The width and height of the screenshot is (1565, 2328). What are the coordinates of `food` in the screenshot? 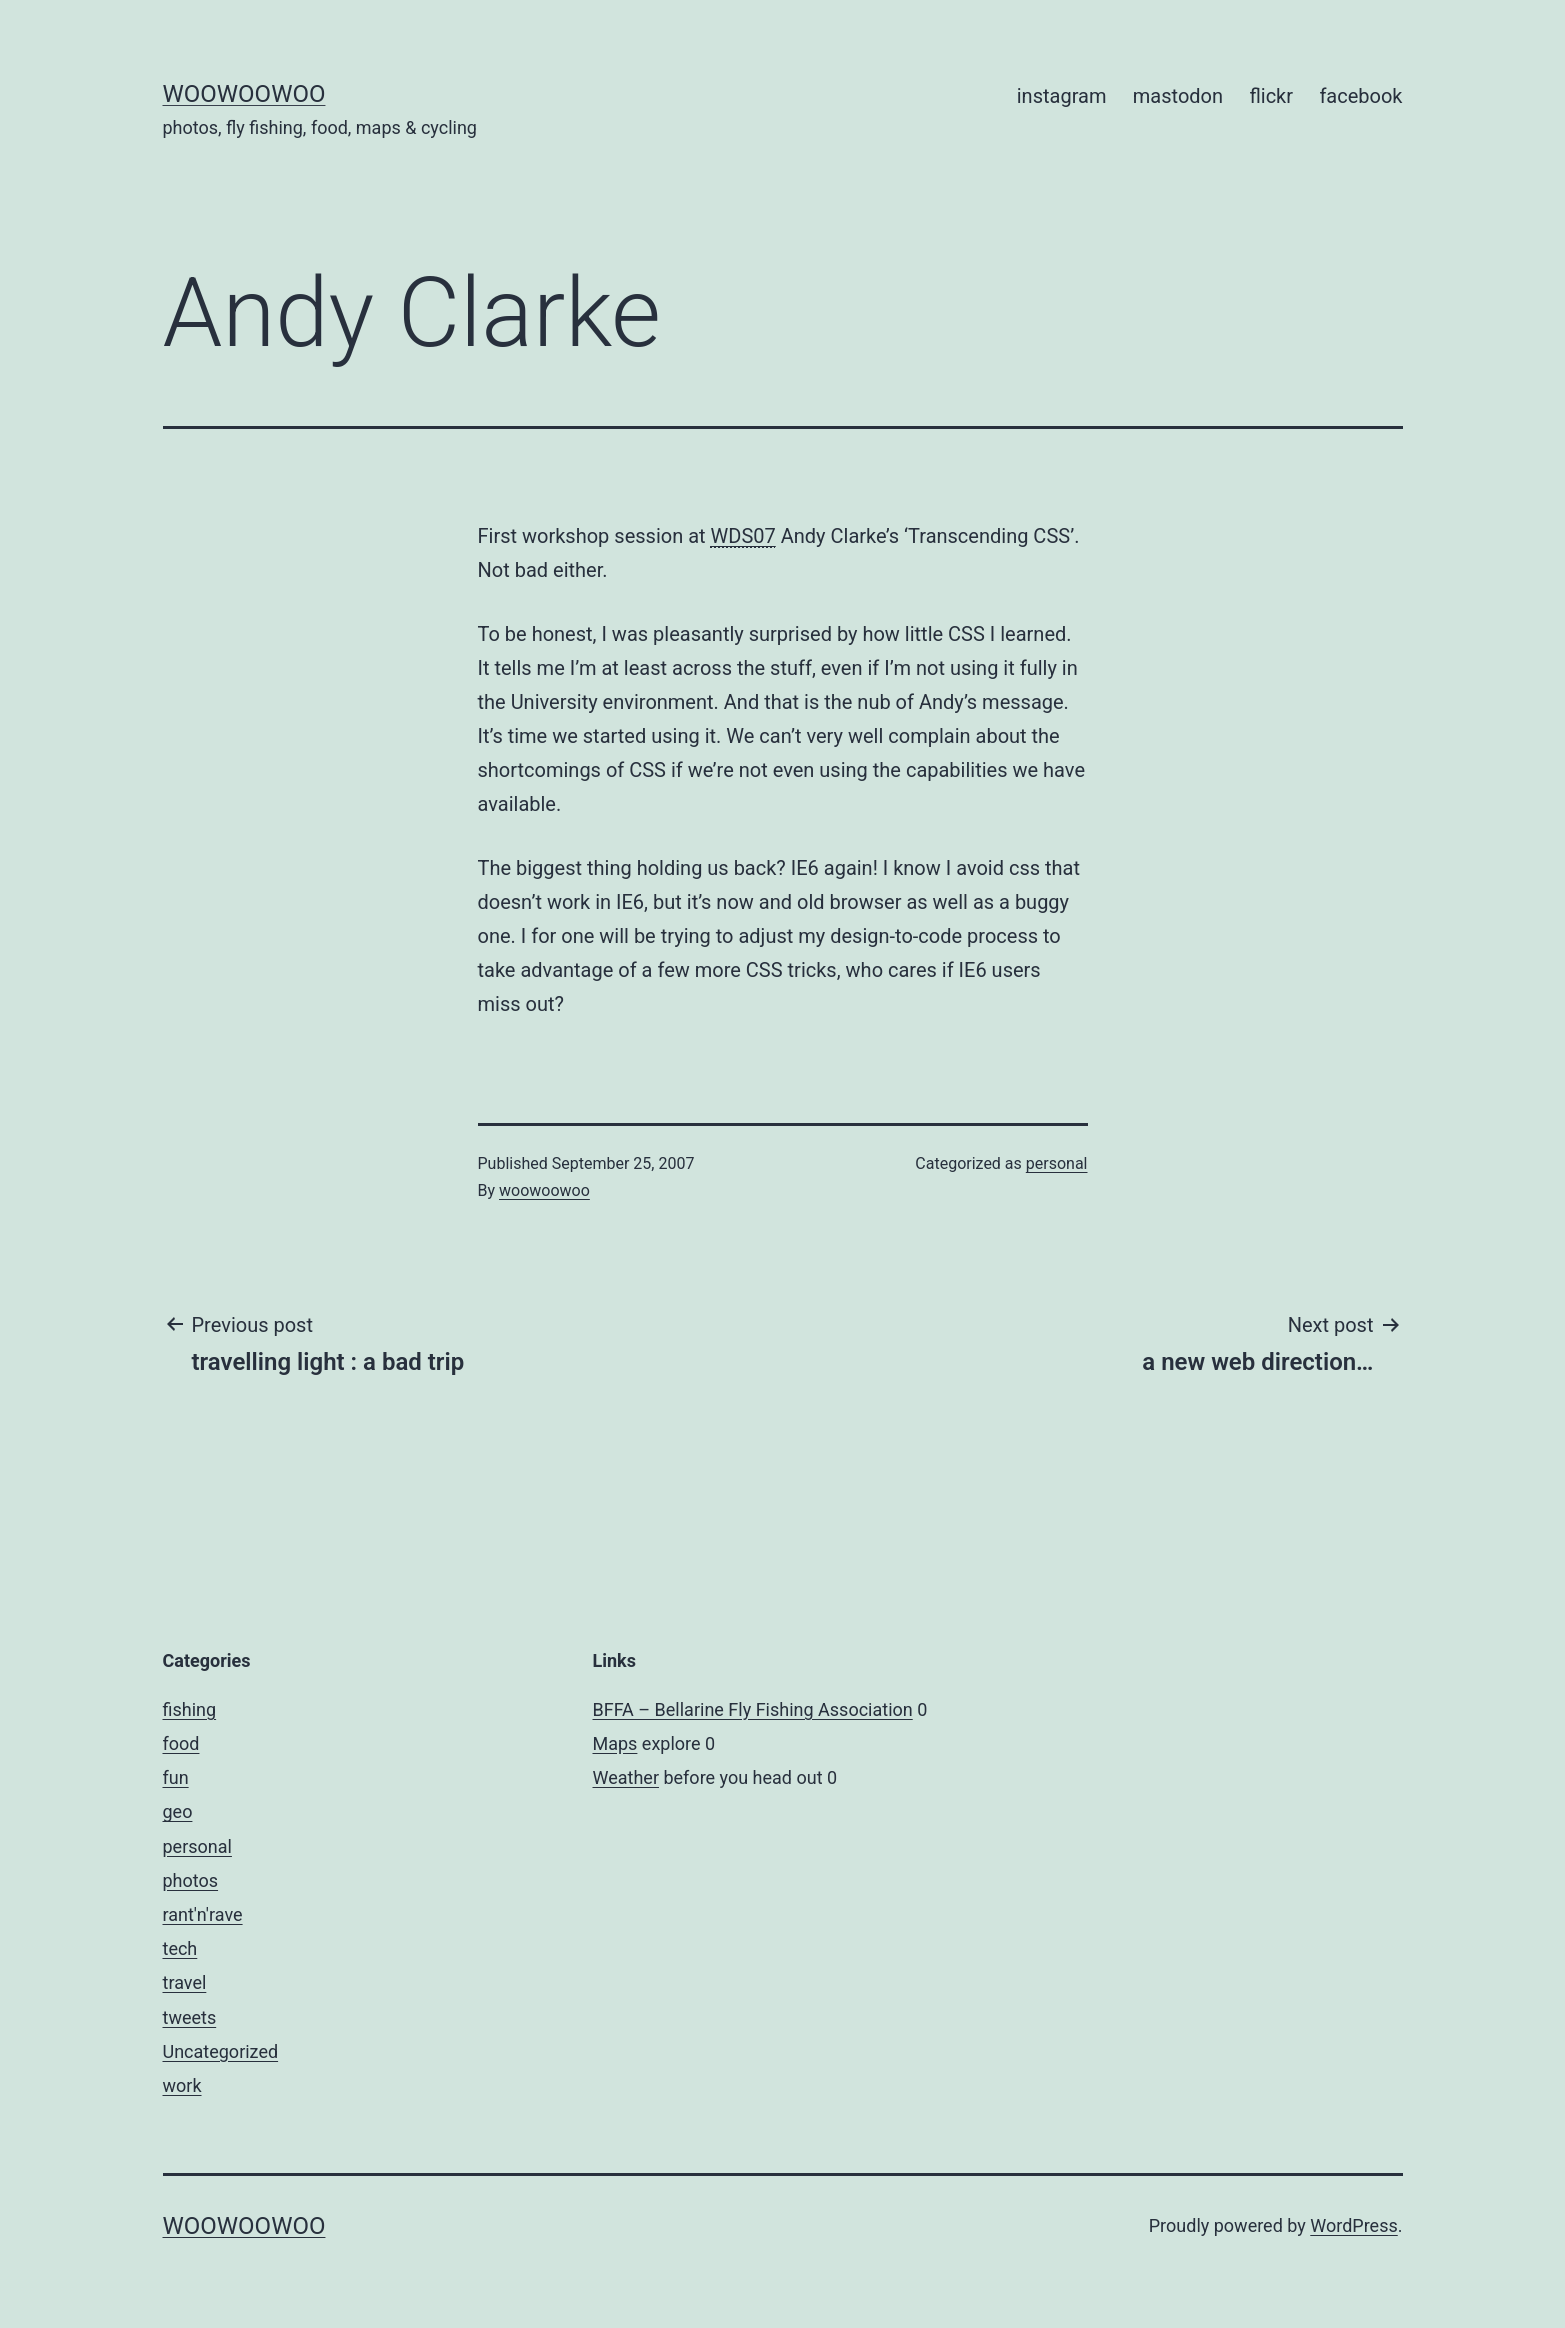 It's located at (181, 1743).